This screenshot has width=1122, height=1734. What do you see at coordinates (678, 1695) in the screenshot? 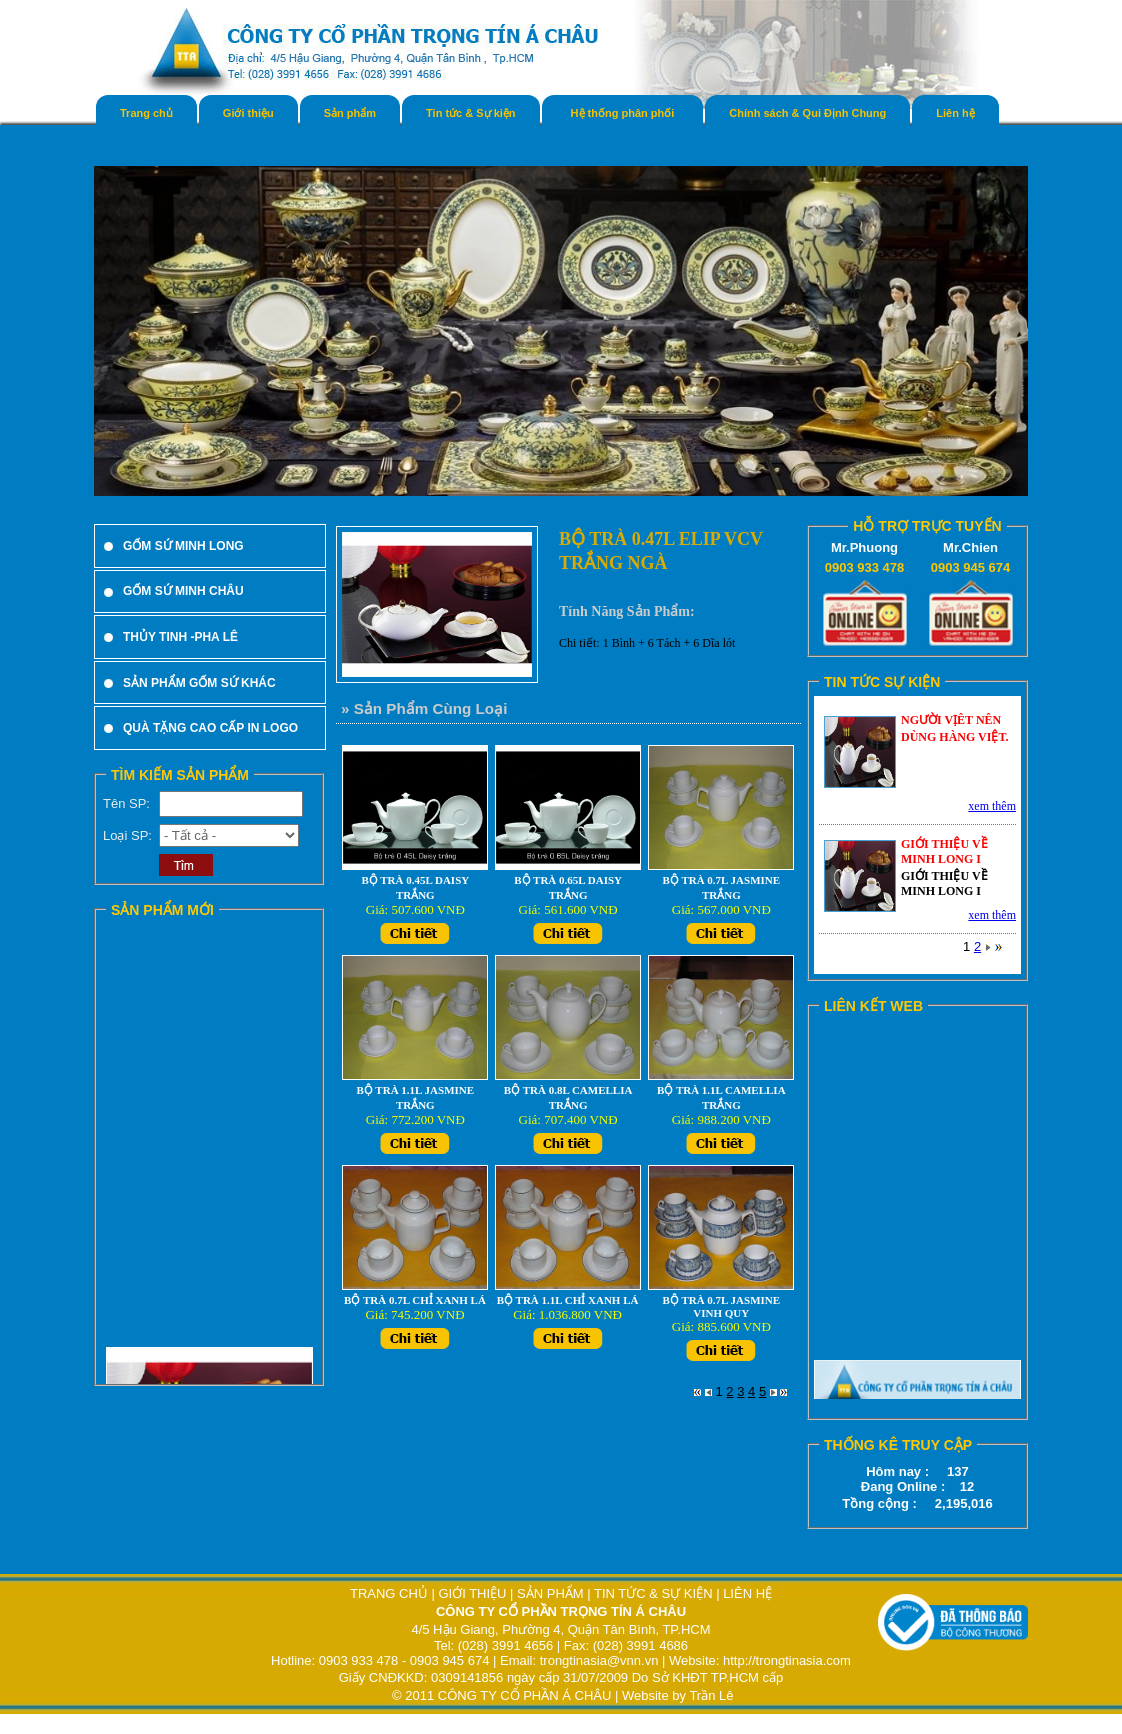
I see `Website by Trần Lê` at bounding box center [678, 1695].